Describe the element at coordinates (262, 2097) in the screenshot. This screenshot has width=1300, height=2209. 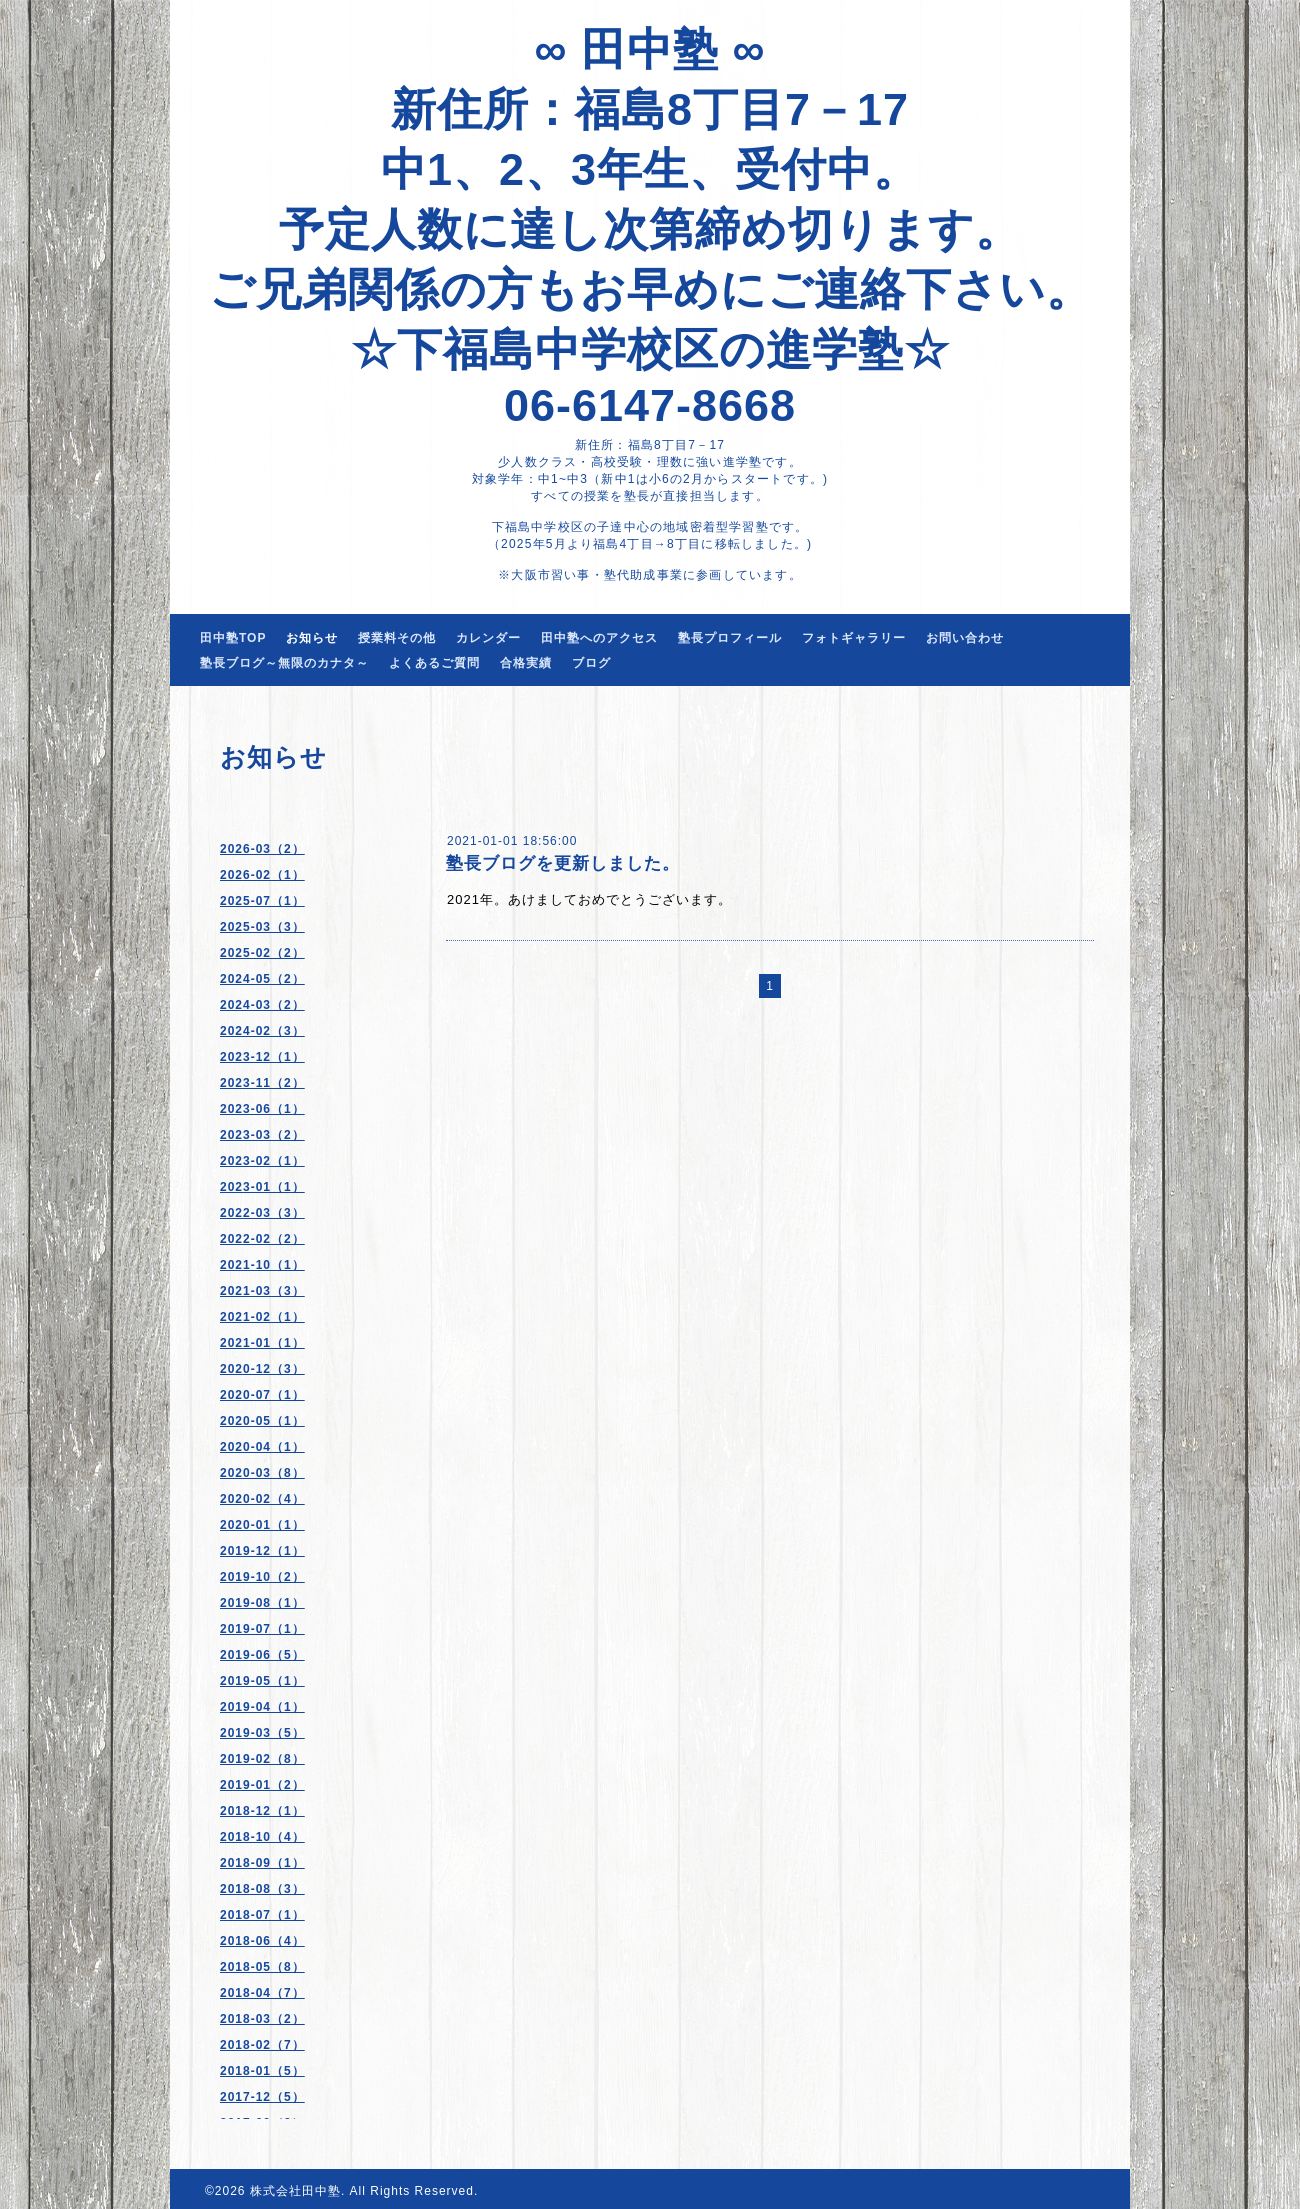
I see `2017-12（5）` at that location.